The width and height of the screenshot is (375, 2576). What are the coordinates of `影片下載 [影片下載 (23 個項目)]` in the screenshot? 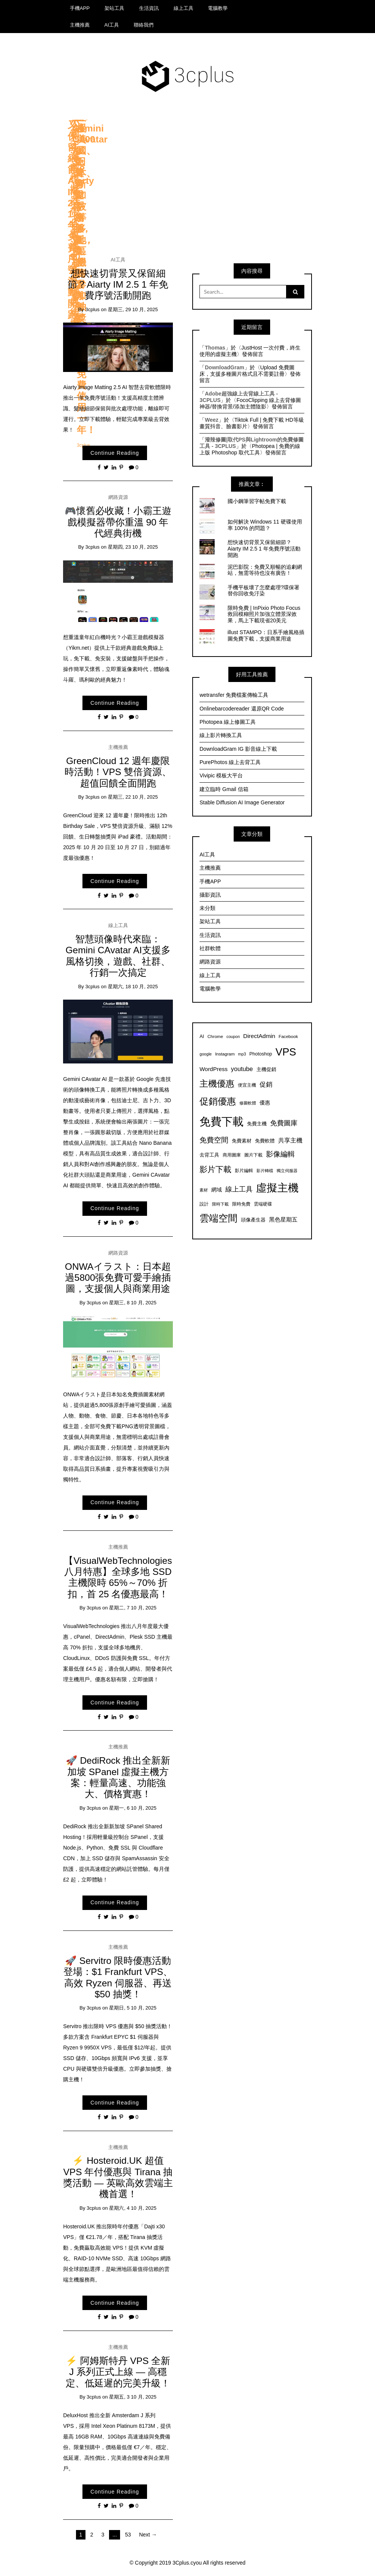 It's located at (215, 1169).